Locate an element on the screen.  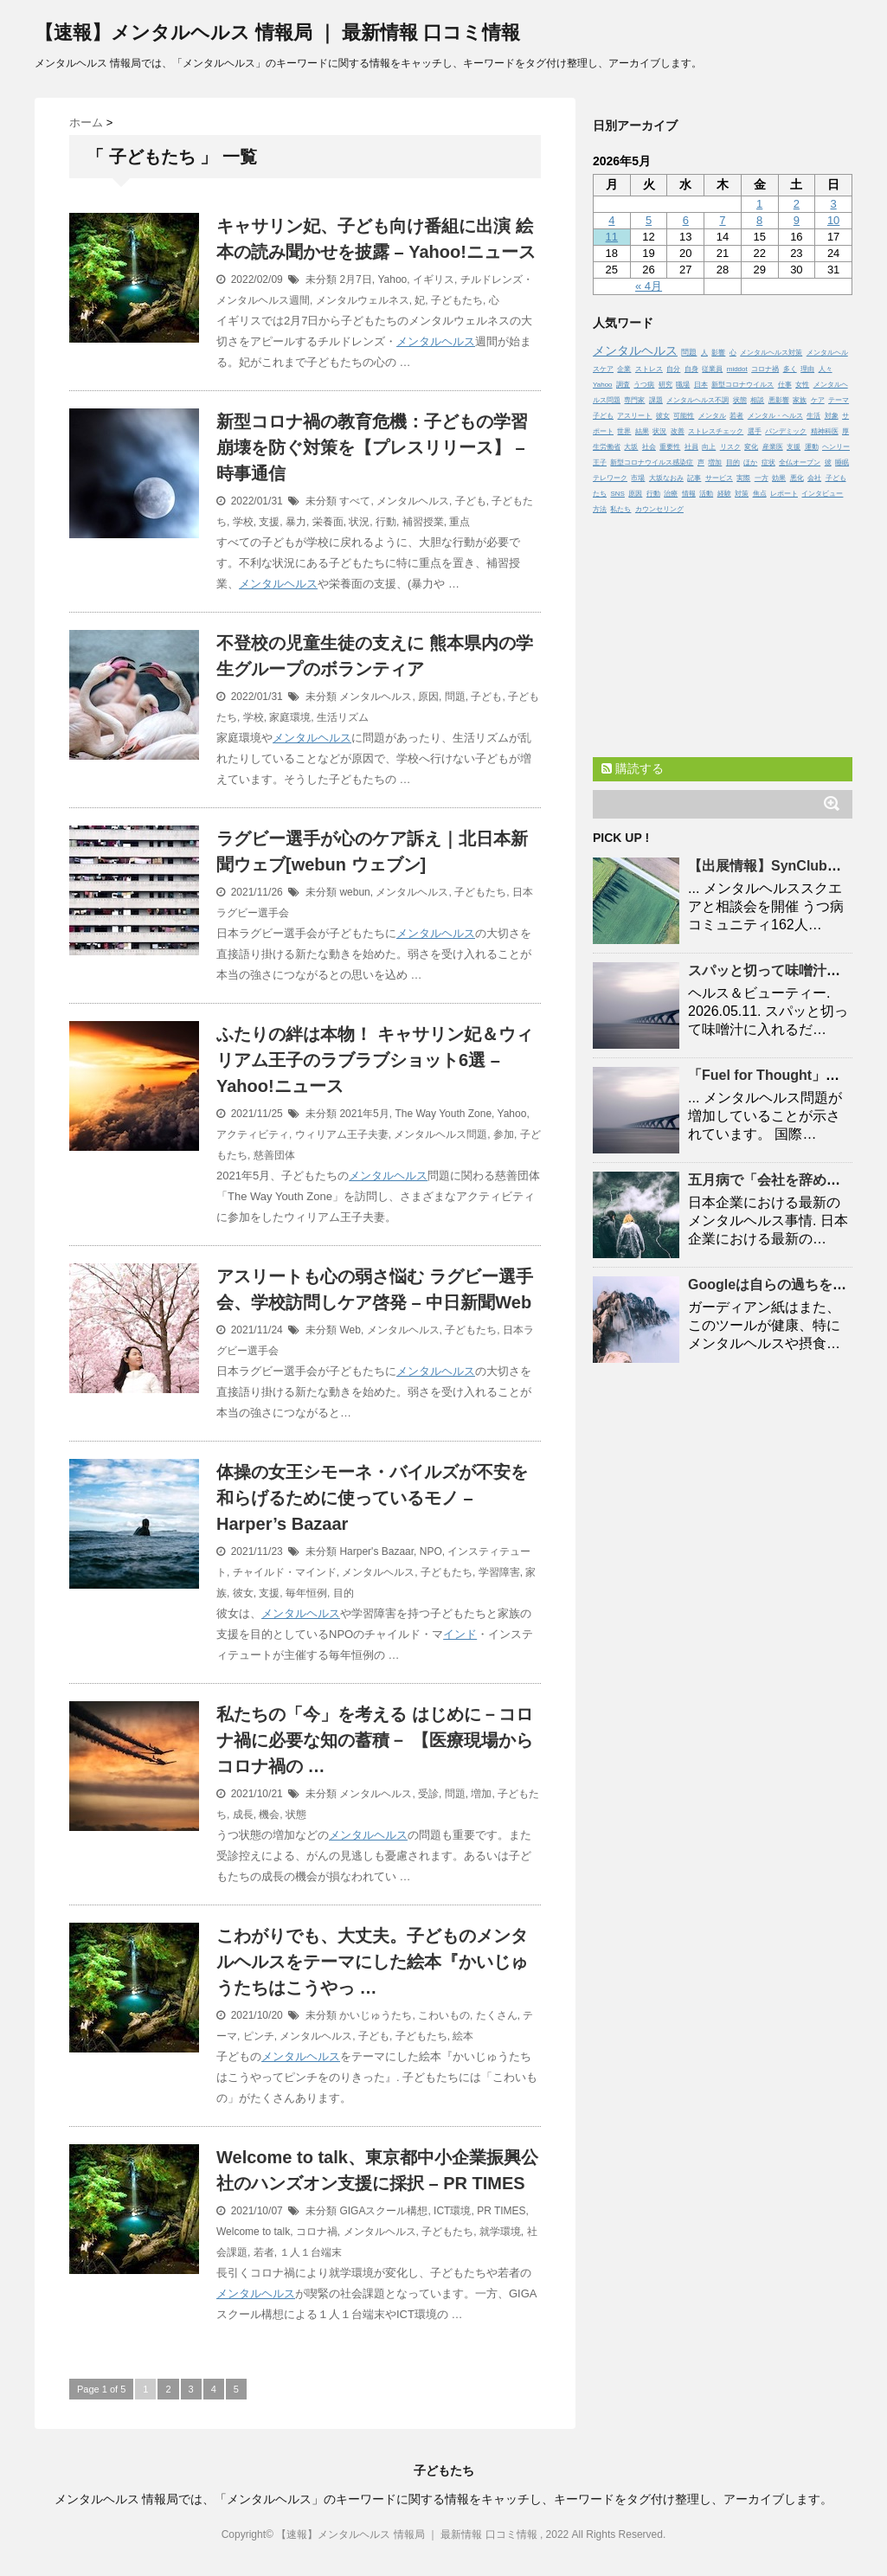
自身 is located at coordinates (691, 369).